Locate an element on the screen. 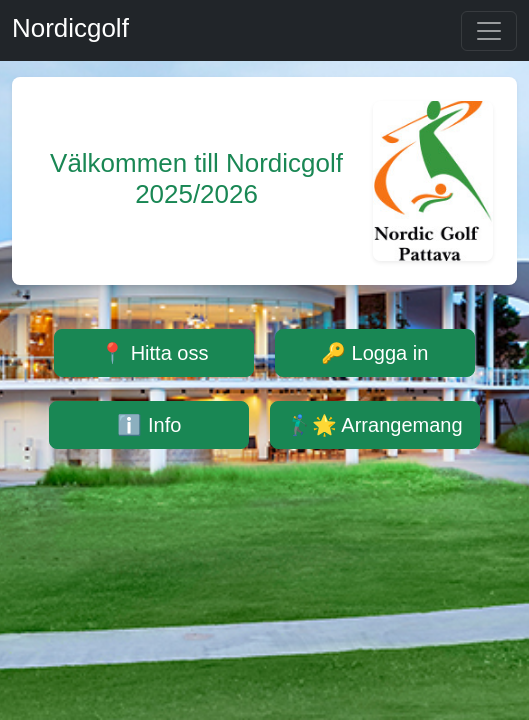  [Toggle navigation] is located at coordinates (489, 31).